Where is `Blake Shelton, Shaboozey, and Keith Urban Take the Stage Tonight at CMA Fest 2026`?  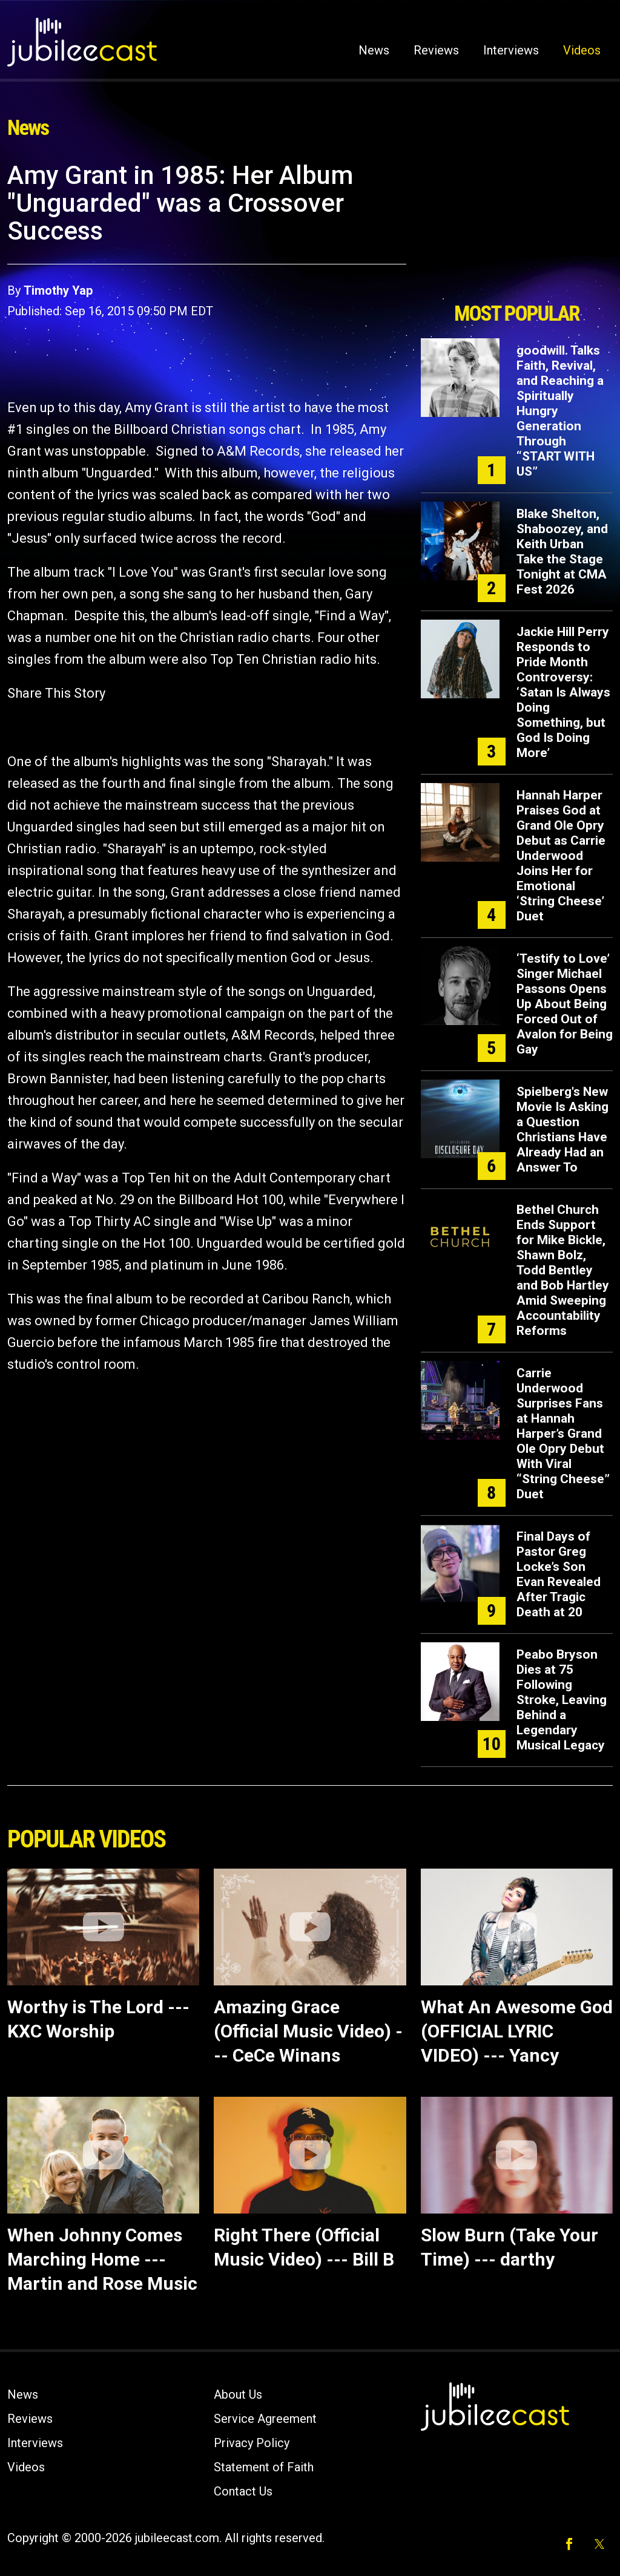
Blake Shelton, Shaboozey, and Keith Urban Take the Stage Tonight at CMA Fest 2026 is located at coordinates (562, 551).